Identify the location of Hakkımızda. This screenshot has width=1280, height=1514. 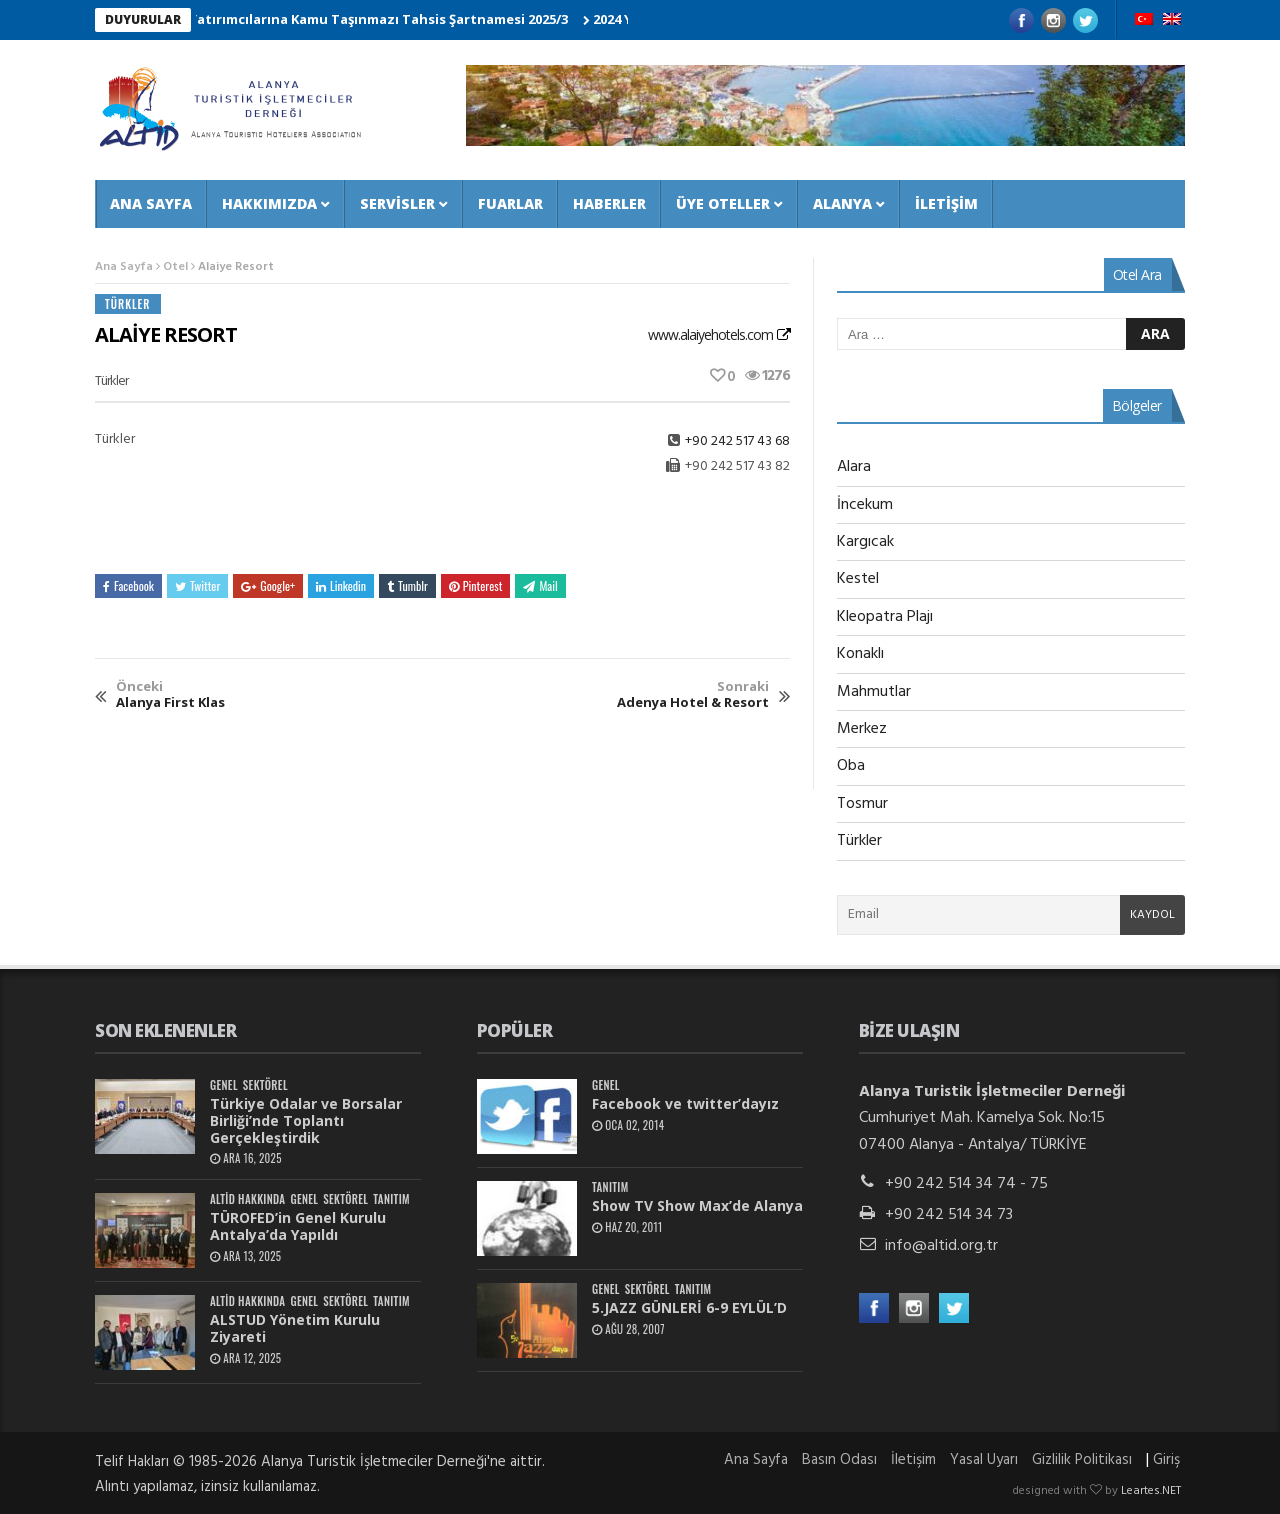
(269, 203).